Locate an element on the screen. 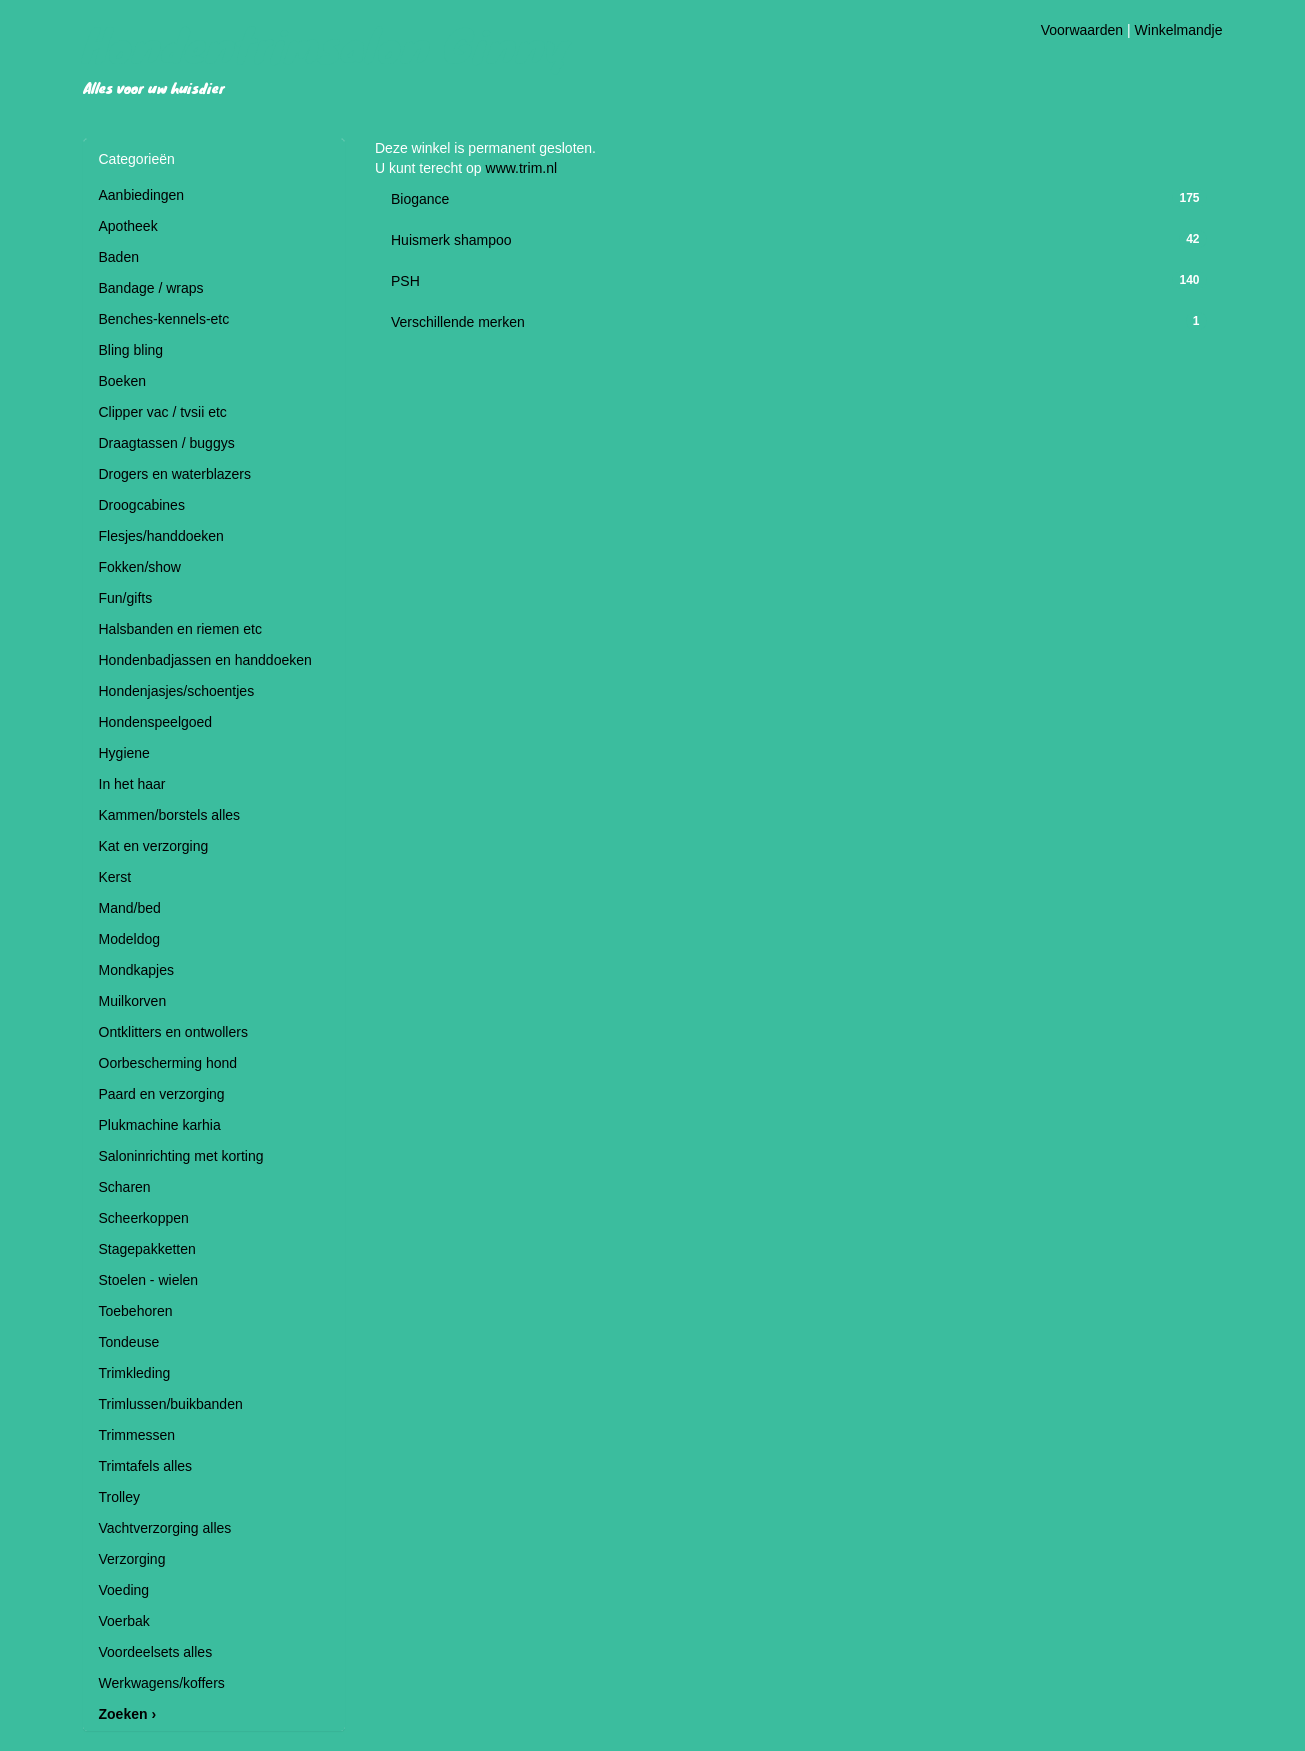 The image size is (1305, 1751). Trimkleding is located at coordinates (135, 1373).